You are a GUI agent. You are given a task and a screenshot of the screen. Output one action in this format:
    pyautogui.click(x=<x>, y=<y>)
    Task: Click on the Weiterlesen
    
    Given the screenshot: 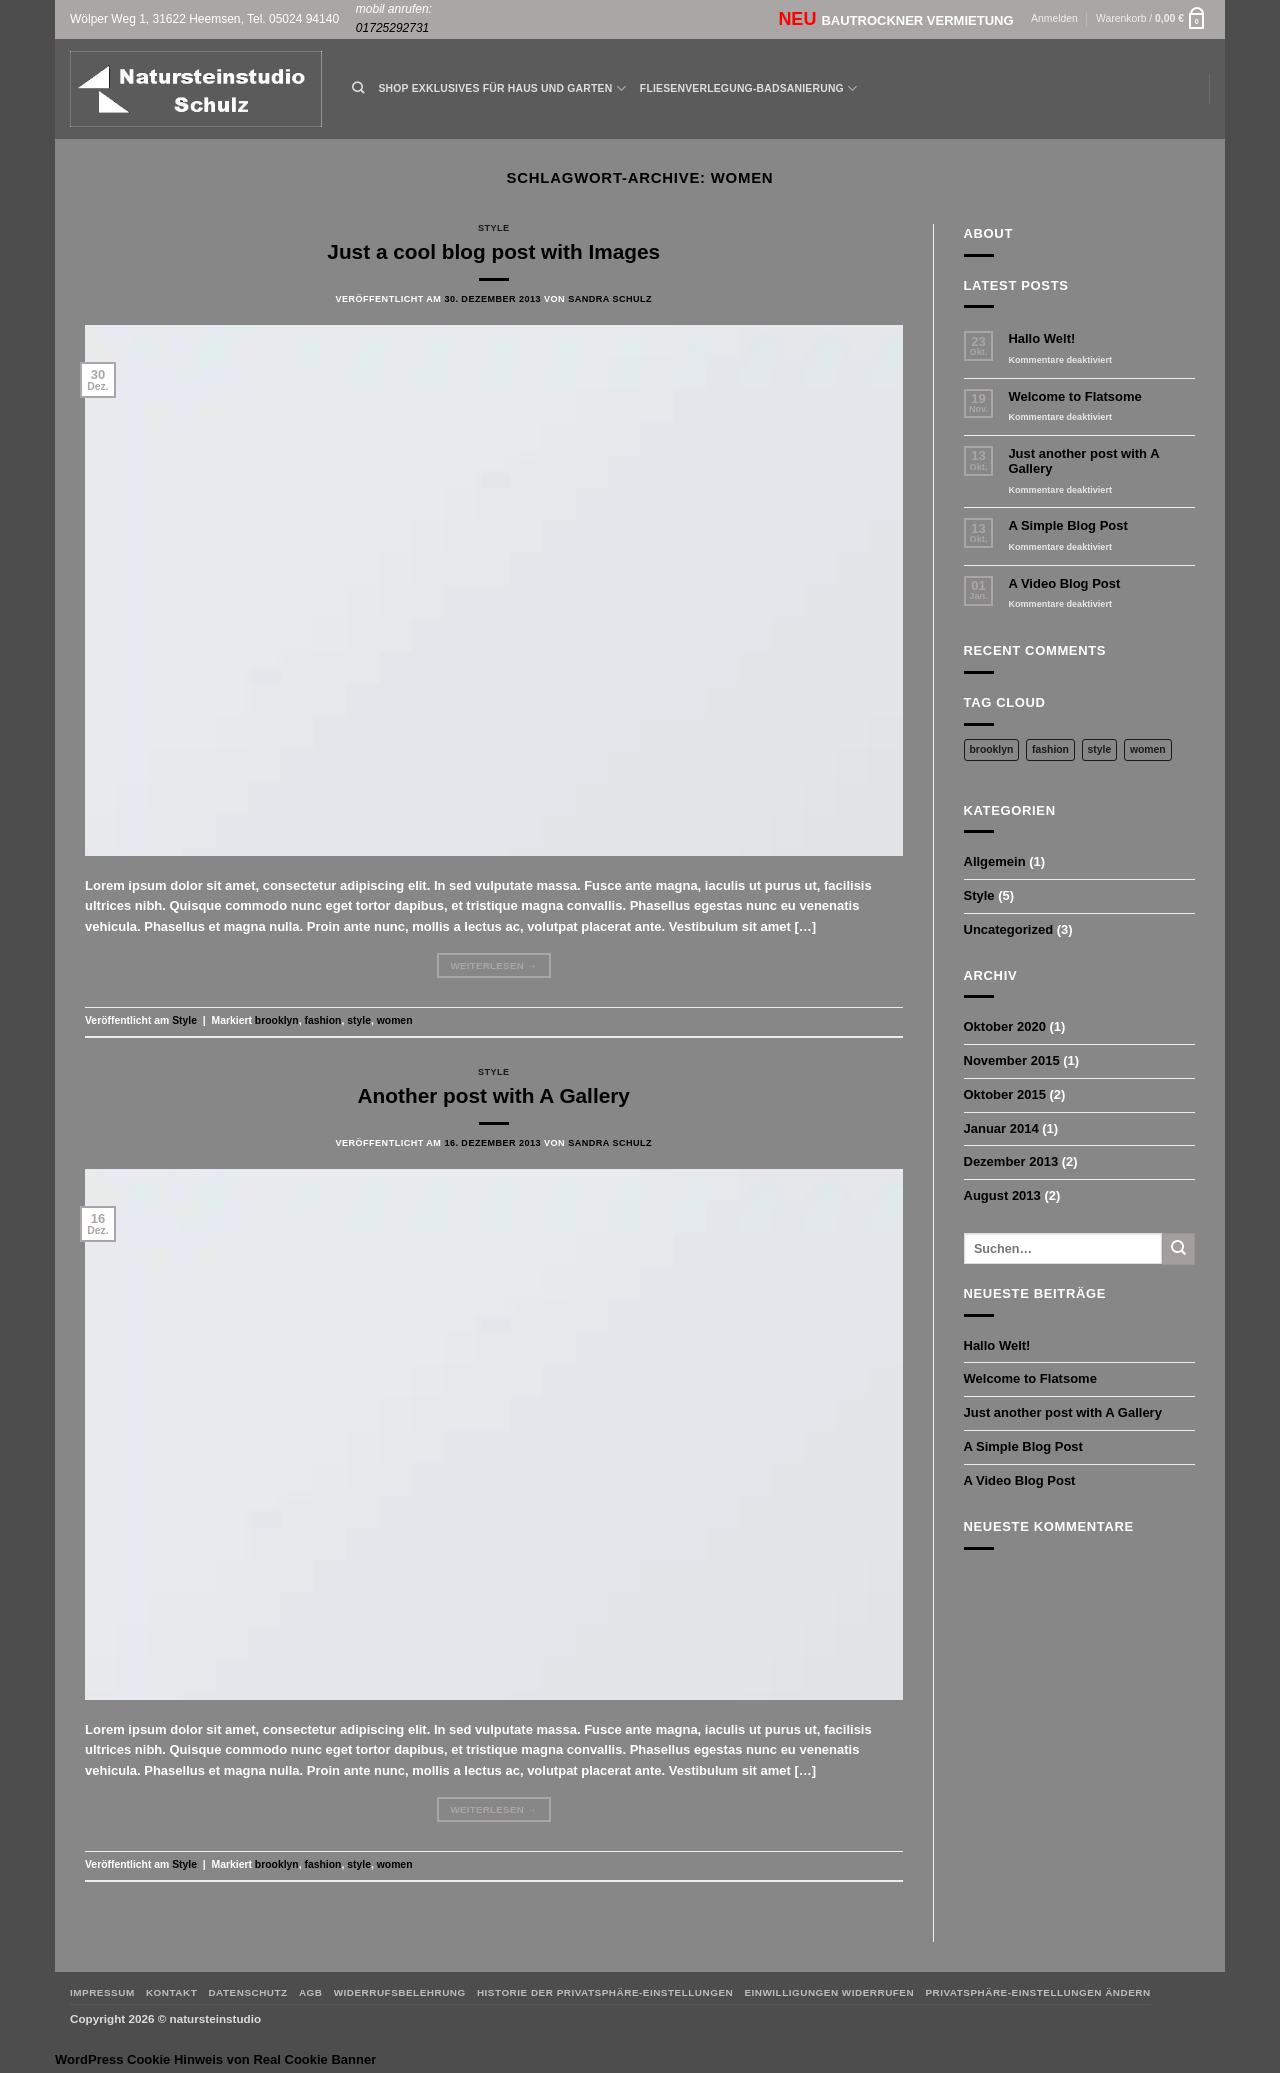 What is the action you would take?
    pyautogui.click(x=493, y=966)
    